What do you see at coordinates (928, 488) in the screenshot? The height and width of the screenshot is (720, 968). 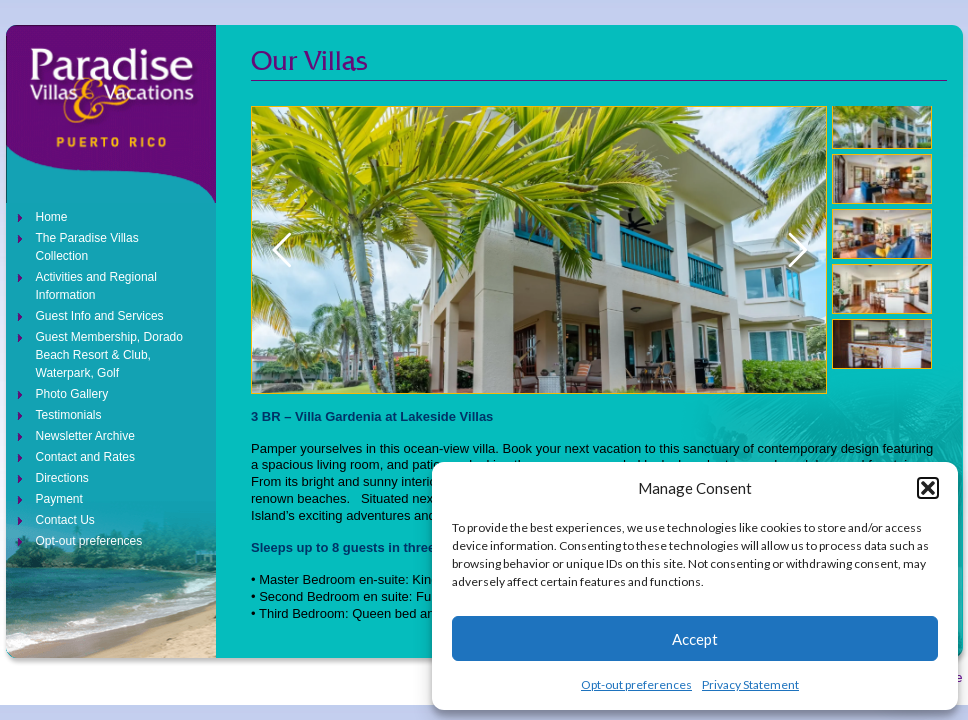 I see `[button]` at bounding box center [928, 488].